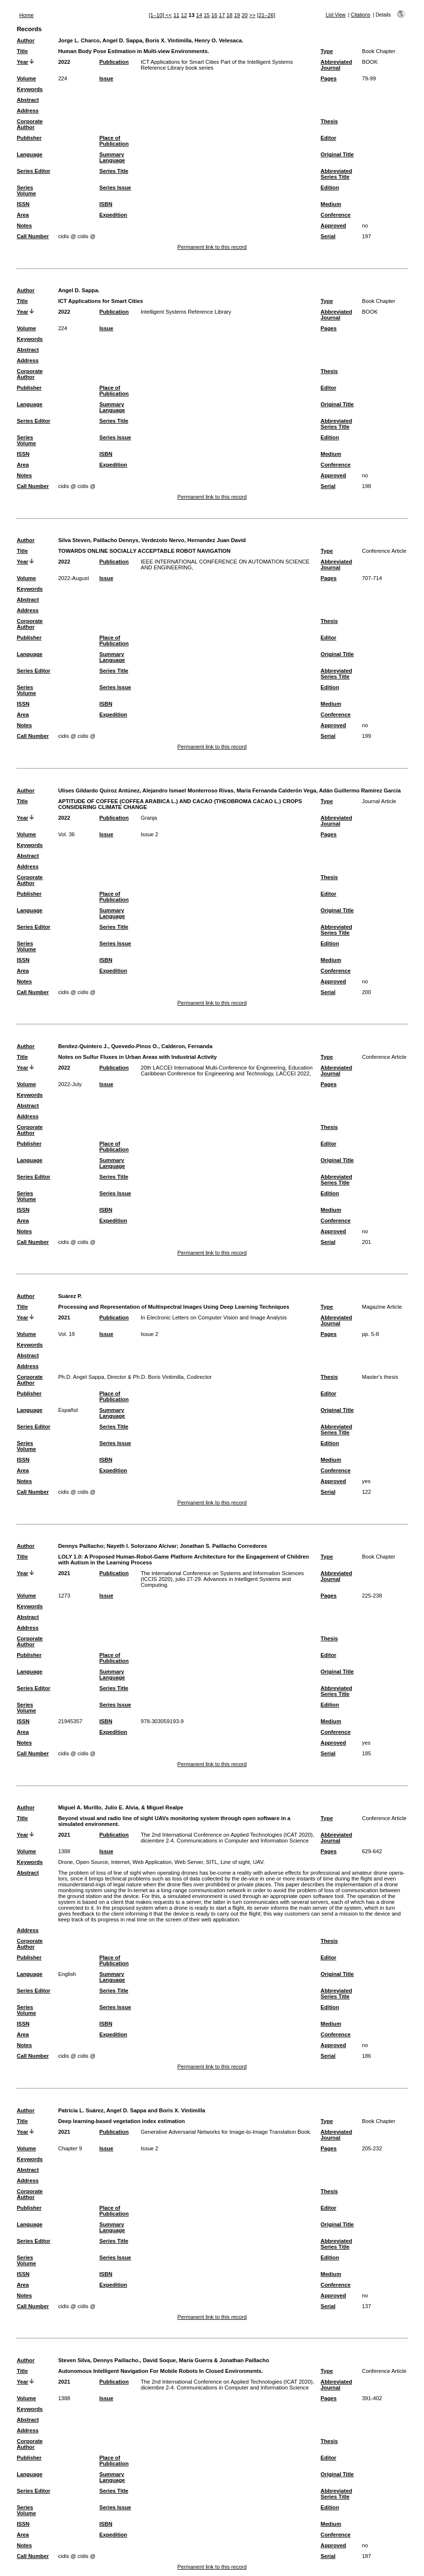  What do you see at coordinates (157, 15) in the screenshot?
I see `[1–10]` at bounding box center [157, 15].